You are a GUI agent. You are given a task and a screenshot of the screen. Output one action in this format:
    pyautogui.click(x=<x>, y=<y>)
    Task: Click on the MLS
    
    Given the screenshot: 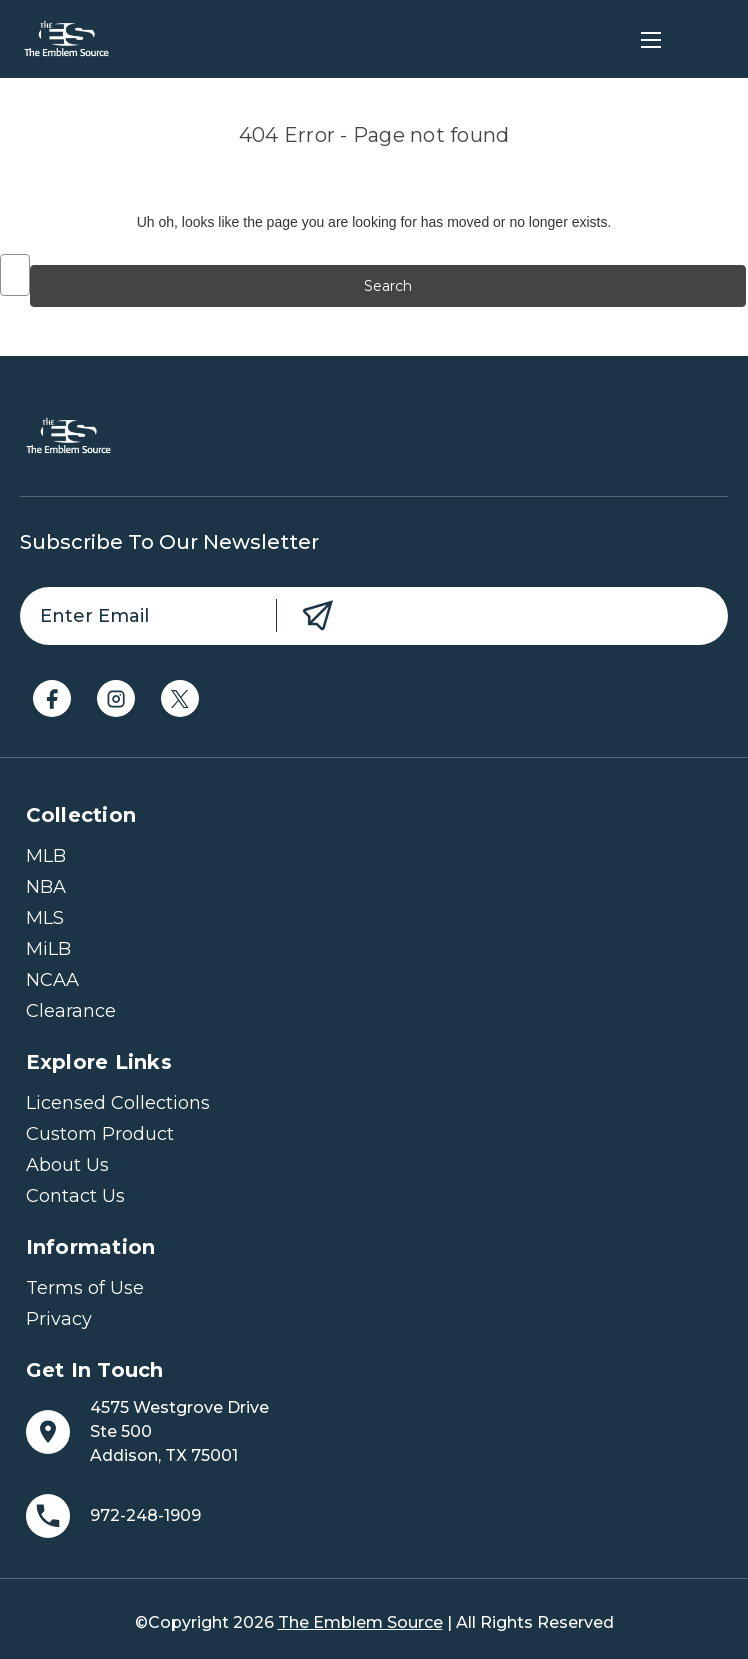 What is the action you would take?
    pyautogui.click(x=45, y=918)
    